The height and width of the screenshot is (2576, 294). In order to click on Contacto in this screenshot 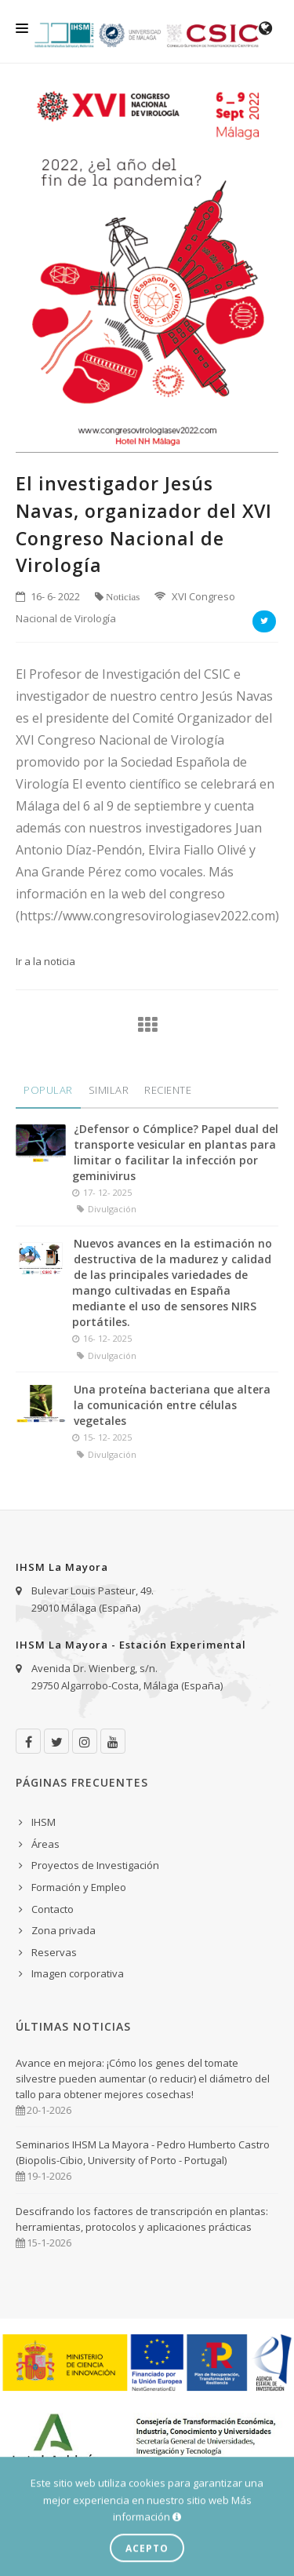, I will do `click(52, 1909)`.